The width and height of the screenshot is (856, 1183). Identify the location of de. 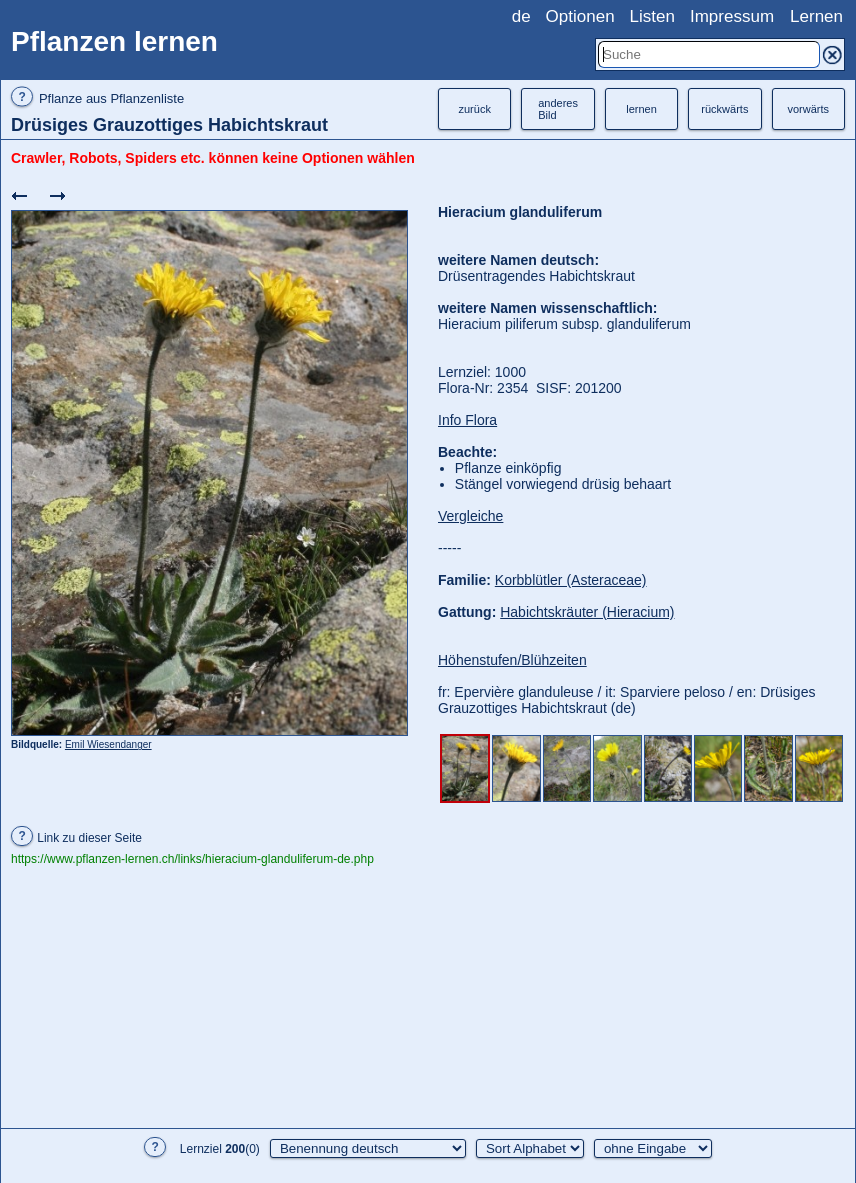
(521, 16).